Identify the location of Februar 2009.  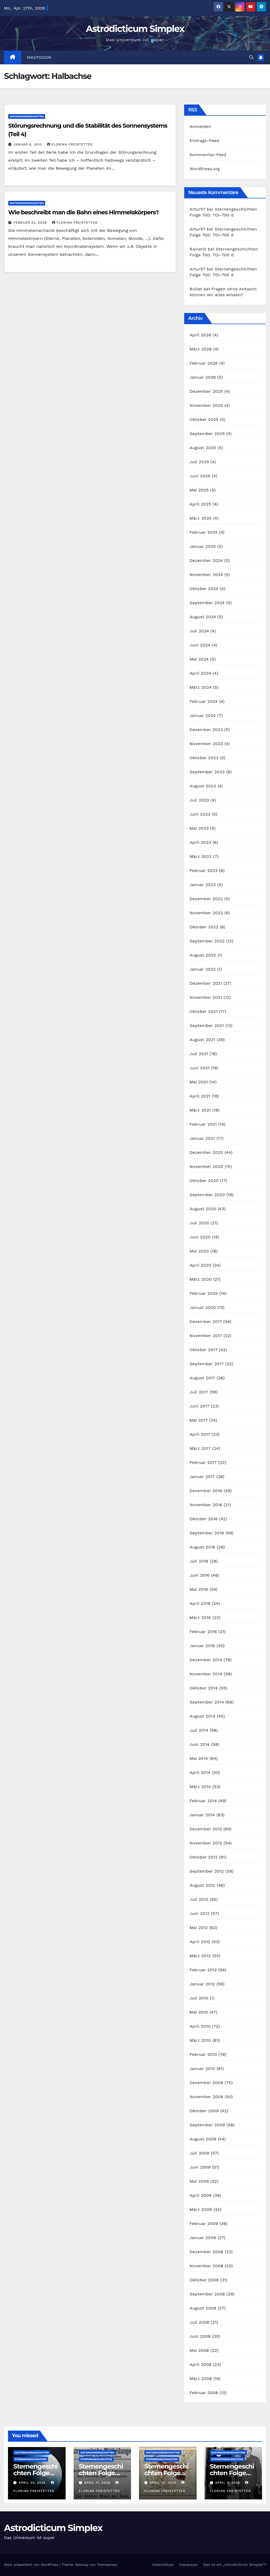
(203, 2223).